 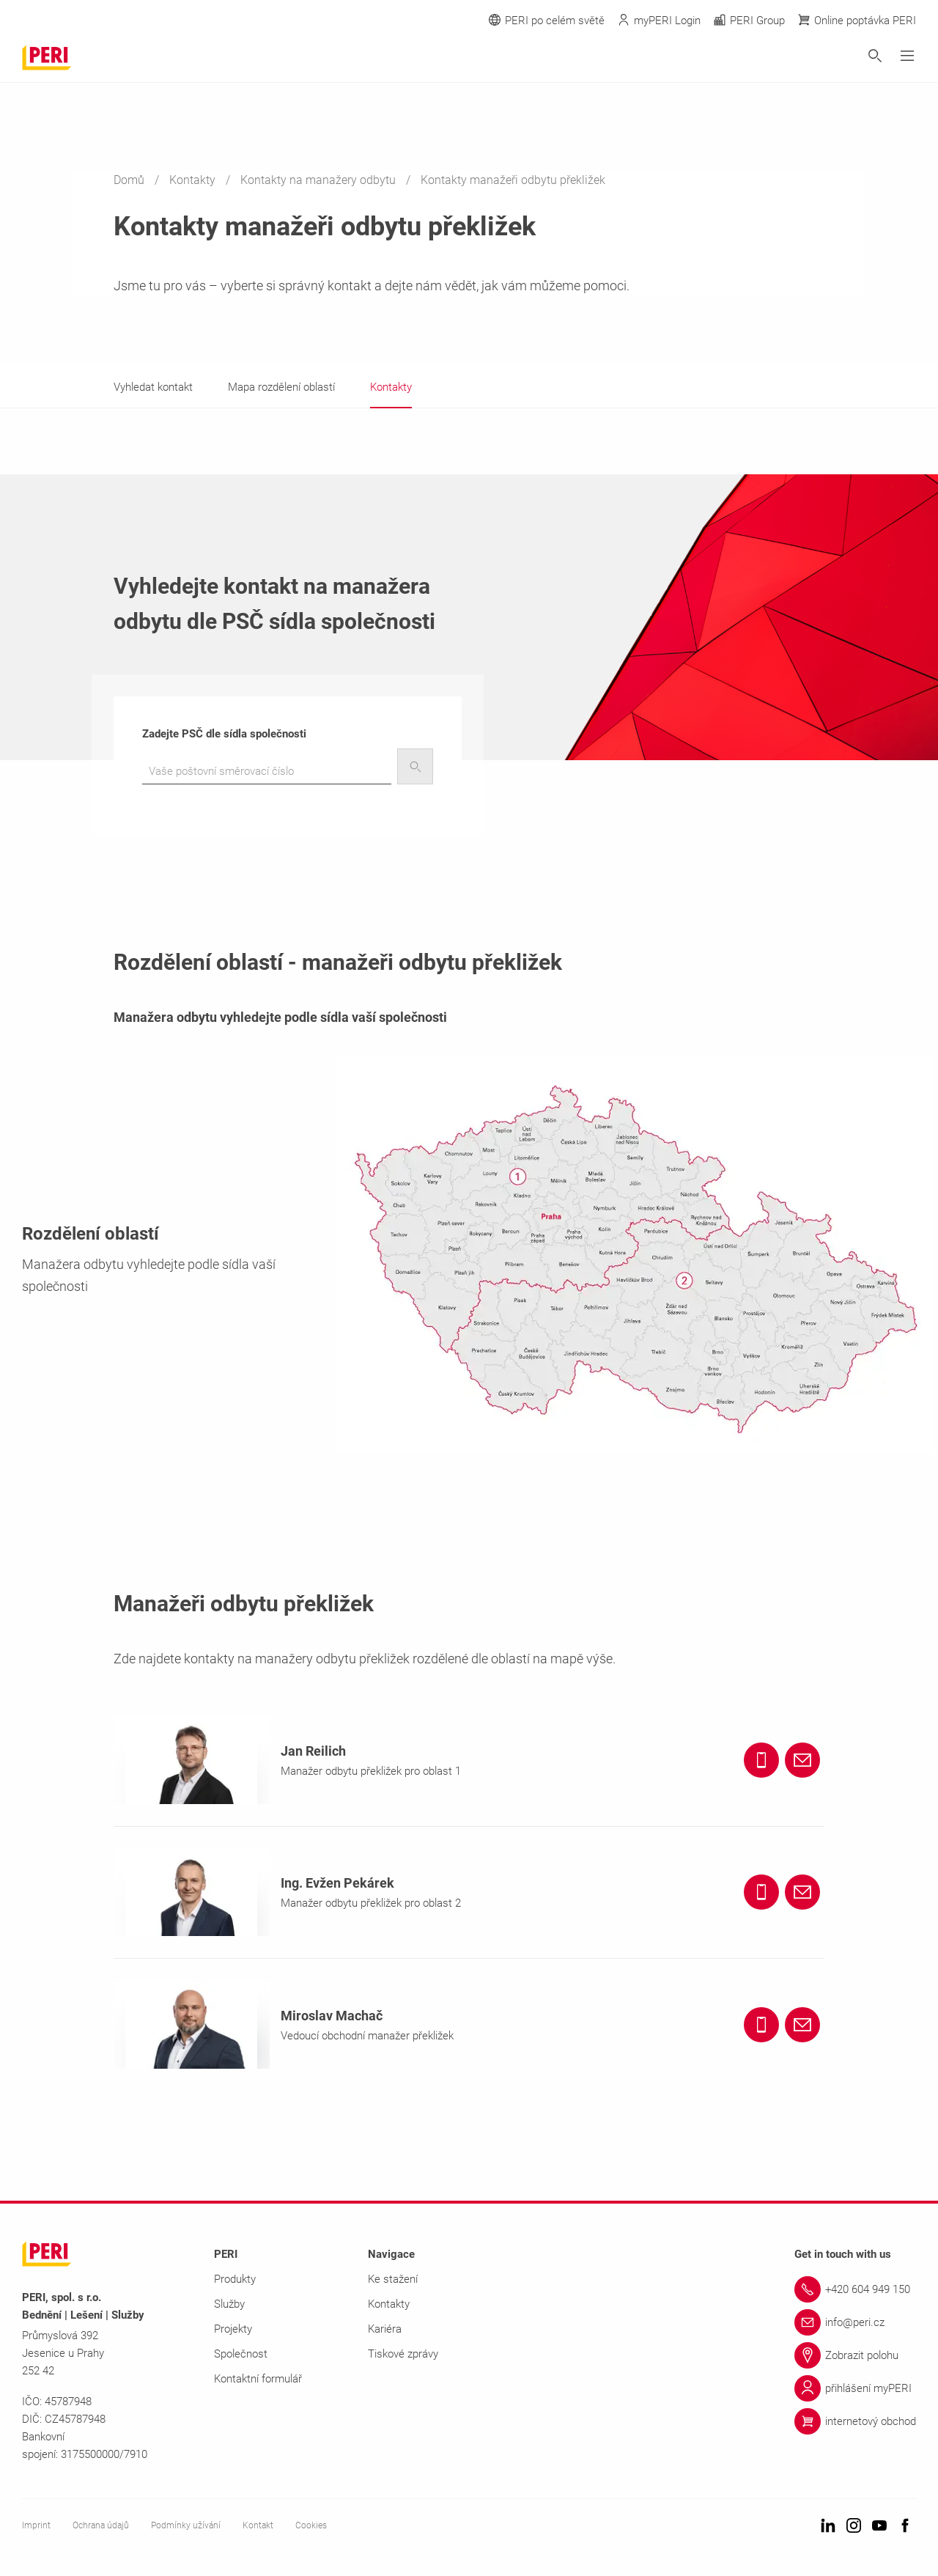 What do you see at coordinates (101, 2525) in the screenshot?
I see `Ochrana údajů` at bounding box center [101, 2525].